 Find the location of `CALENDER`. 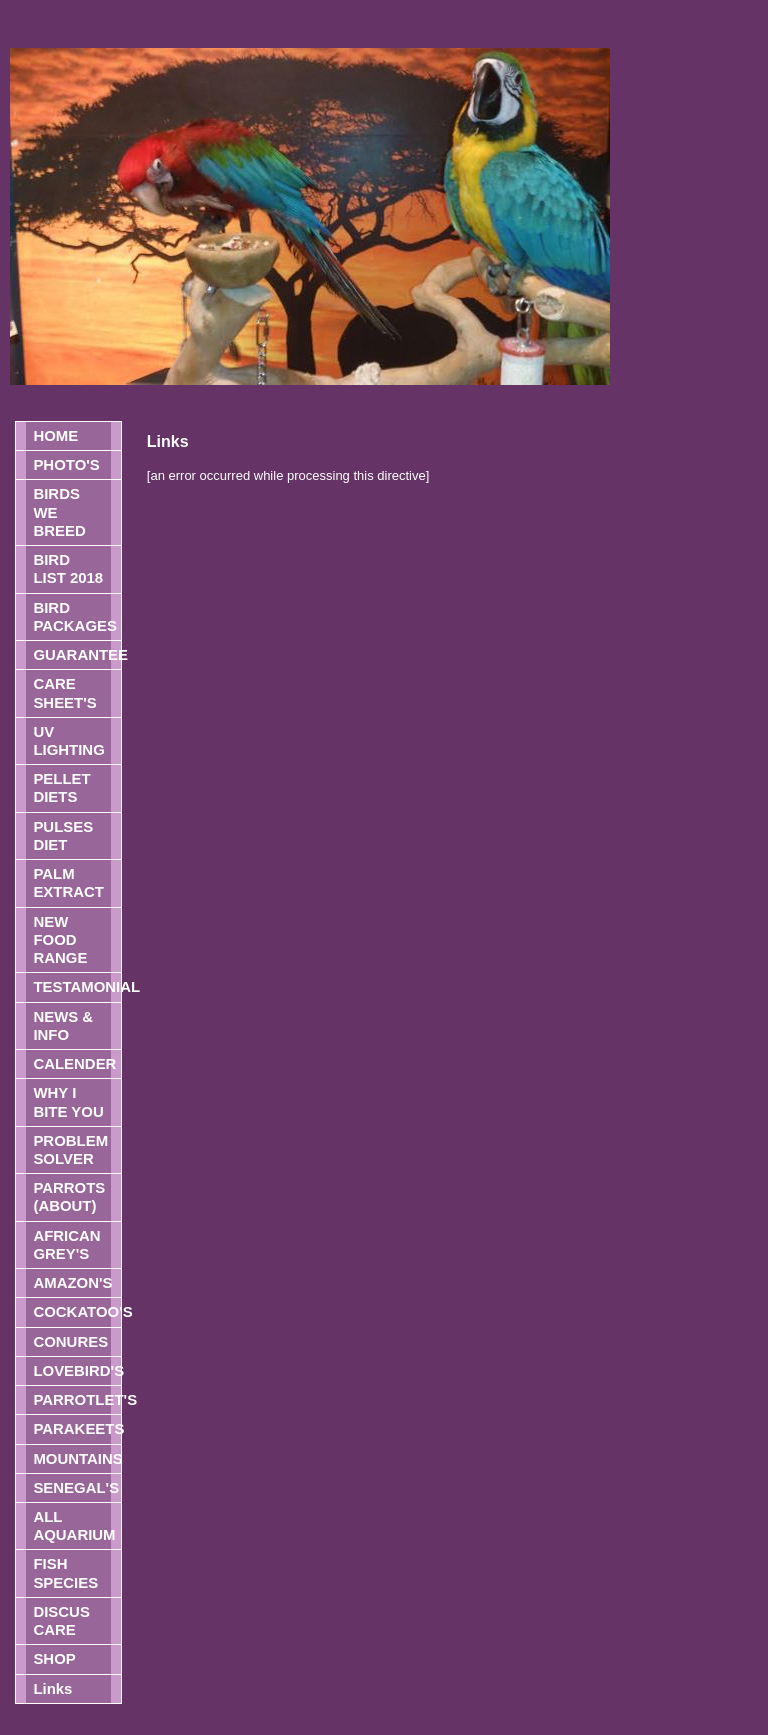

CALENDER is located at coordinates (74, 1063).